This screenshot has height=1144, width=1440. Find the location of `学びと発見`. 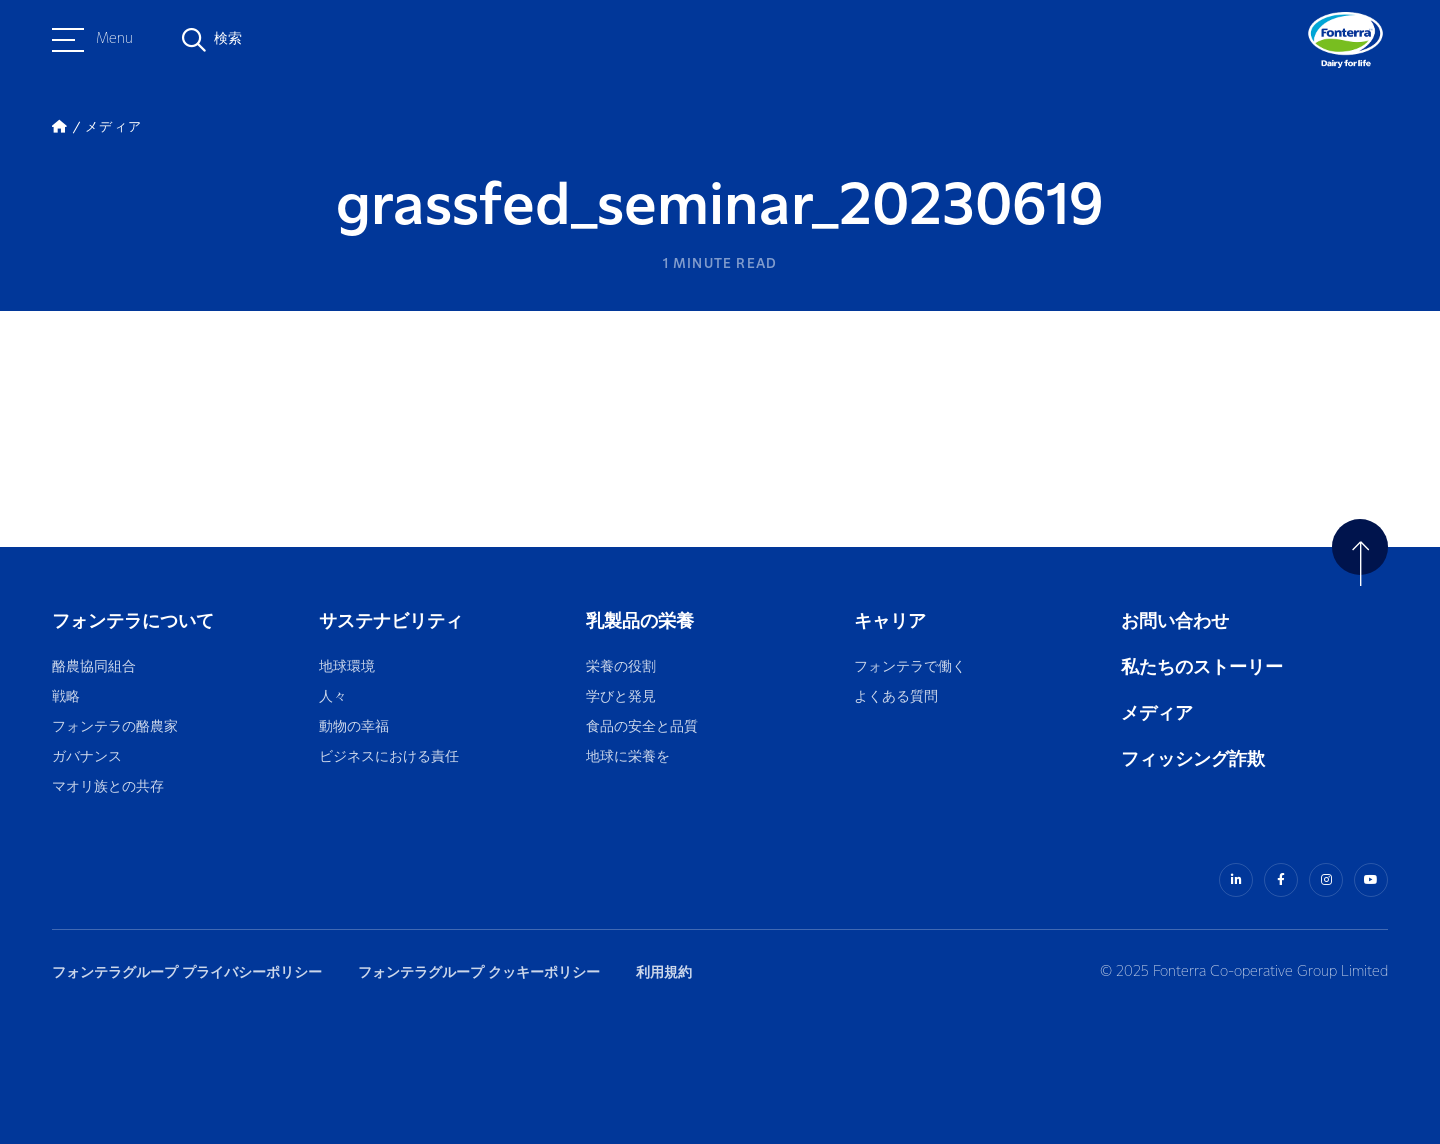

学びと発見 is located at coordinates (621, 697).